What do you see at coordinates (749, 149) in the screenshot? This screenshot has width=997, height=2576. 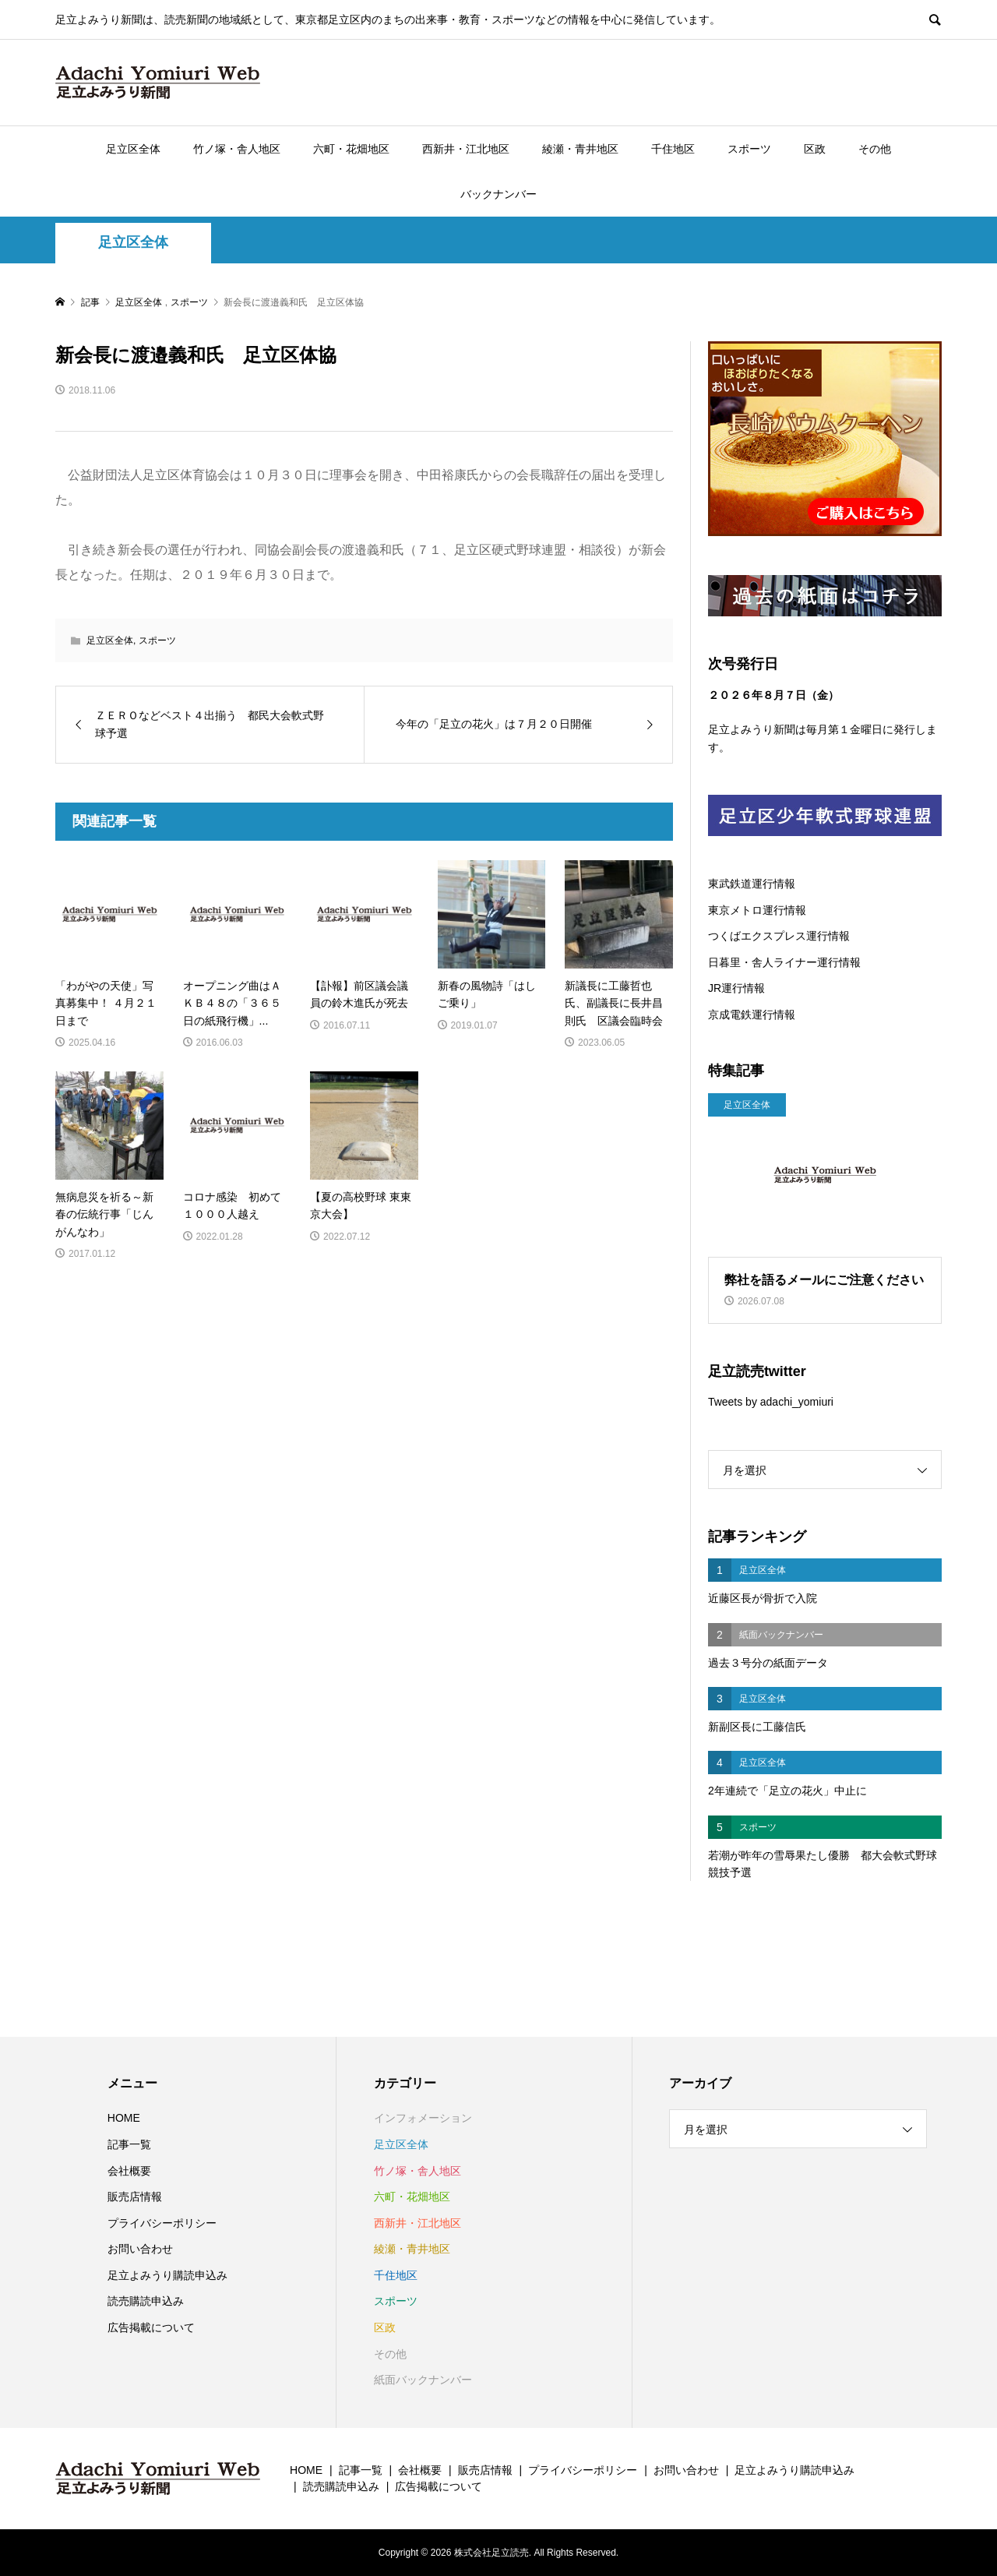 I see `スポーツ` at bounding box center [749, 149].